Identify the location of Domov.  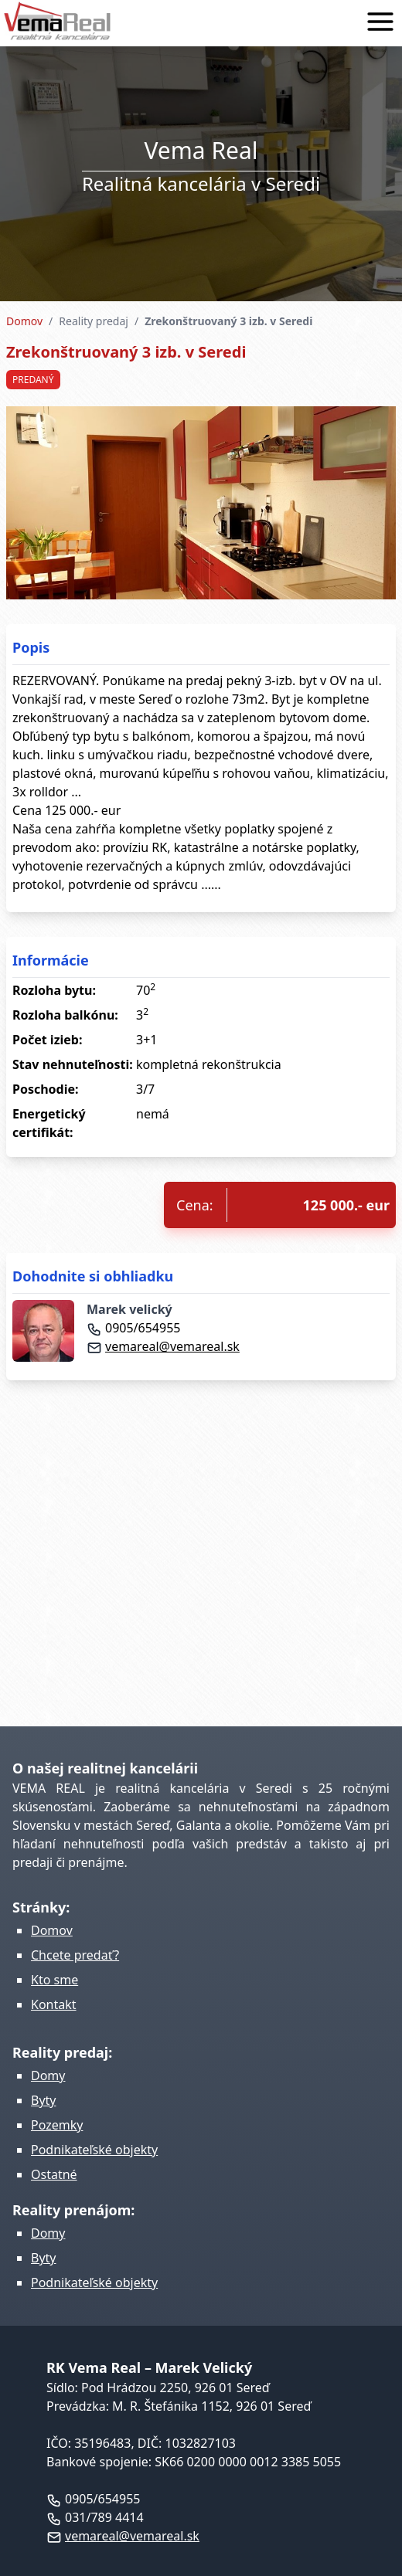
(24, 321).